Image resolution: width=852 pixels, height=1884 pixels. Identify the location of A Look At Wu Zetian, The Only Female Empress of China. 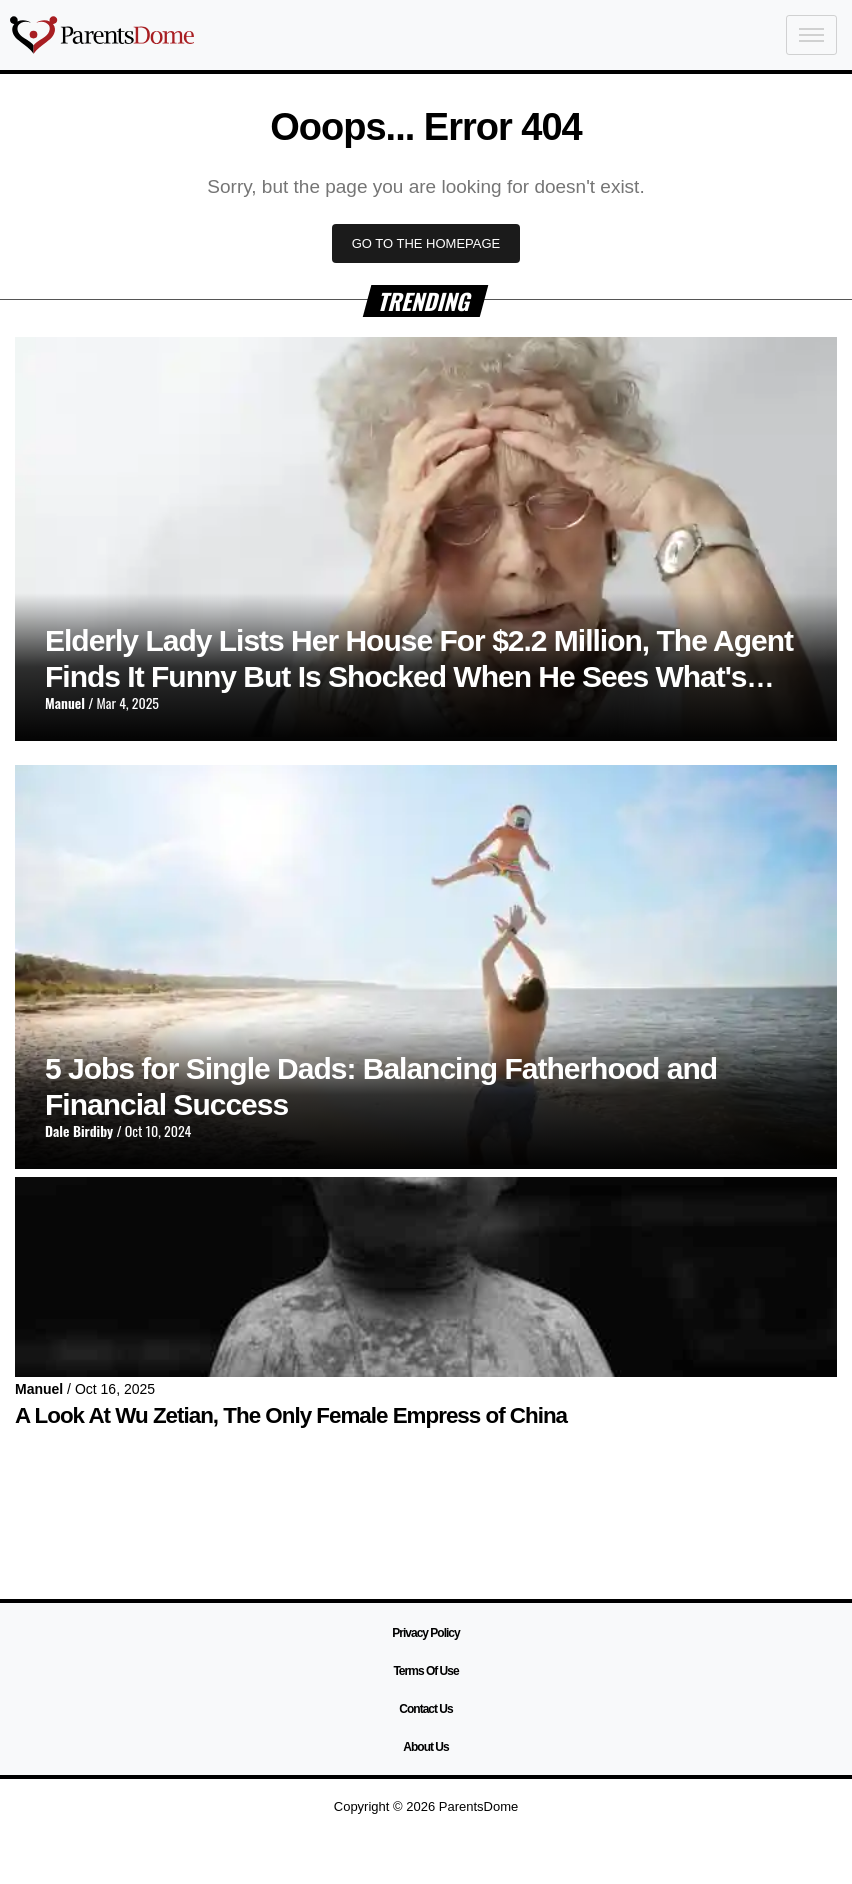
(291, 1415).